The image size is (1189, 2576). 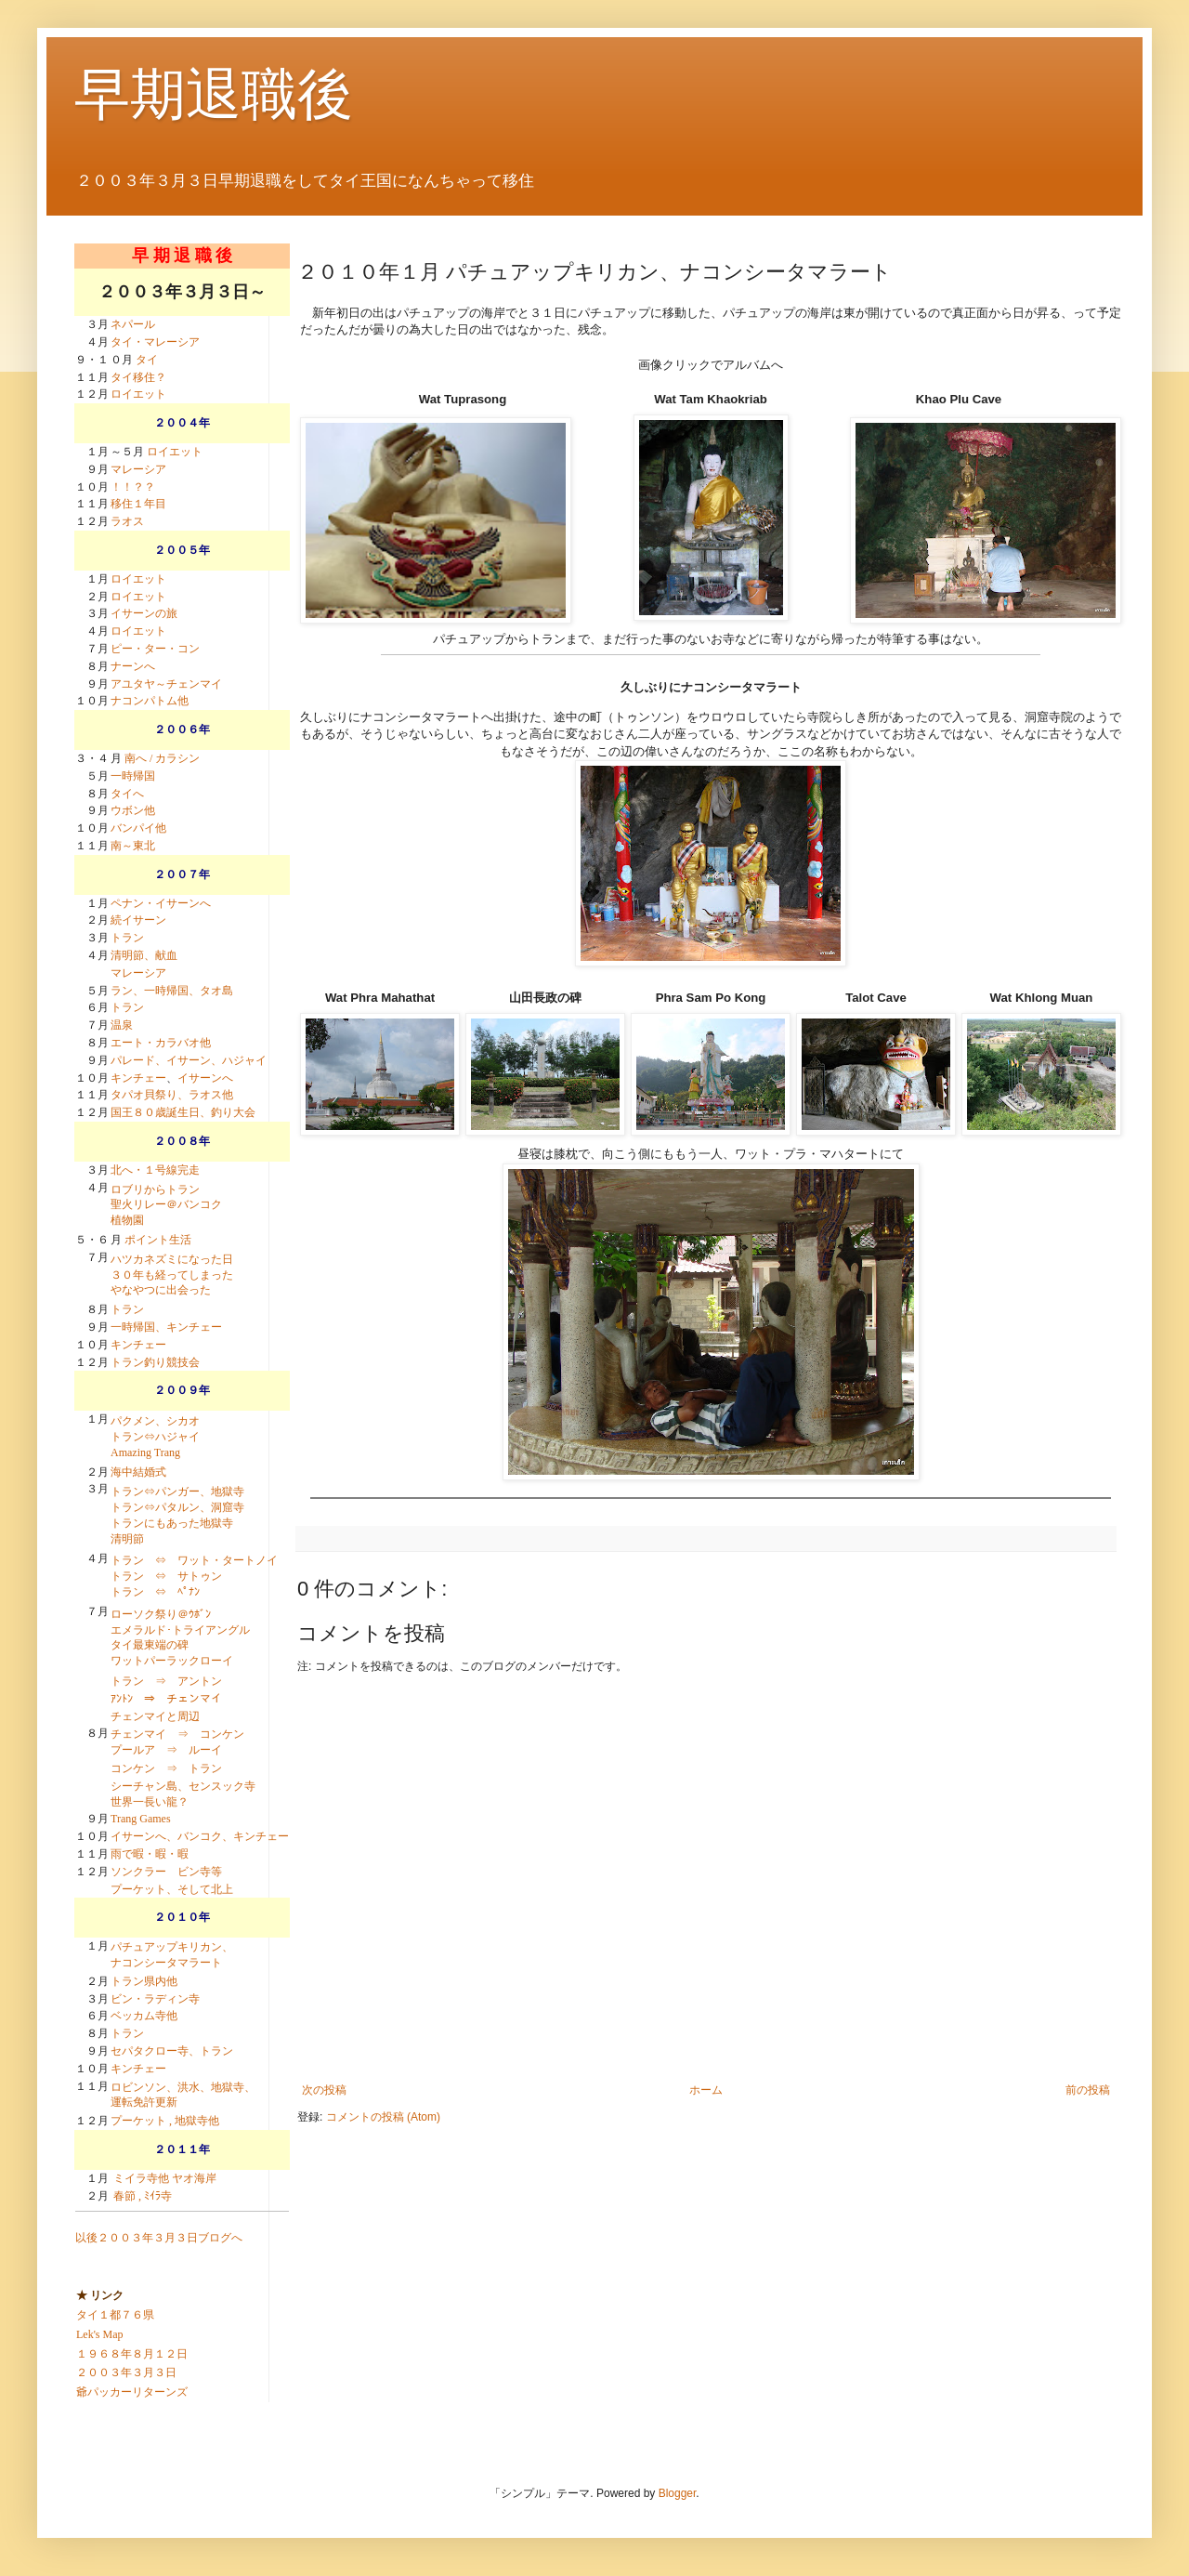 What do you see at coordinates (138, 394) in the screenshot?
I see `ロイエット` at bounding box center [138, 394].